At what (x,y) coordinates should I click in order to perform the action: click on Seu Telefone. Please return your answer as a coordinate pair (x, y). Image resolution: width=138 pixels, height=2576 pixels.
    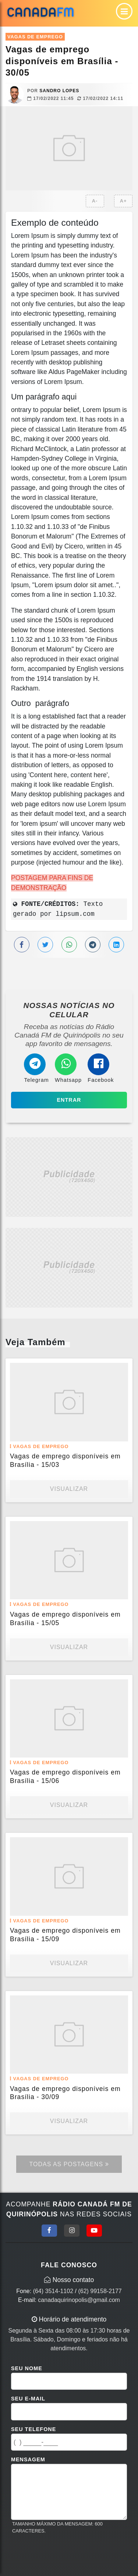
    Looking at the image, I should click on (33, 2429).